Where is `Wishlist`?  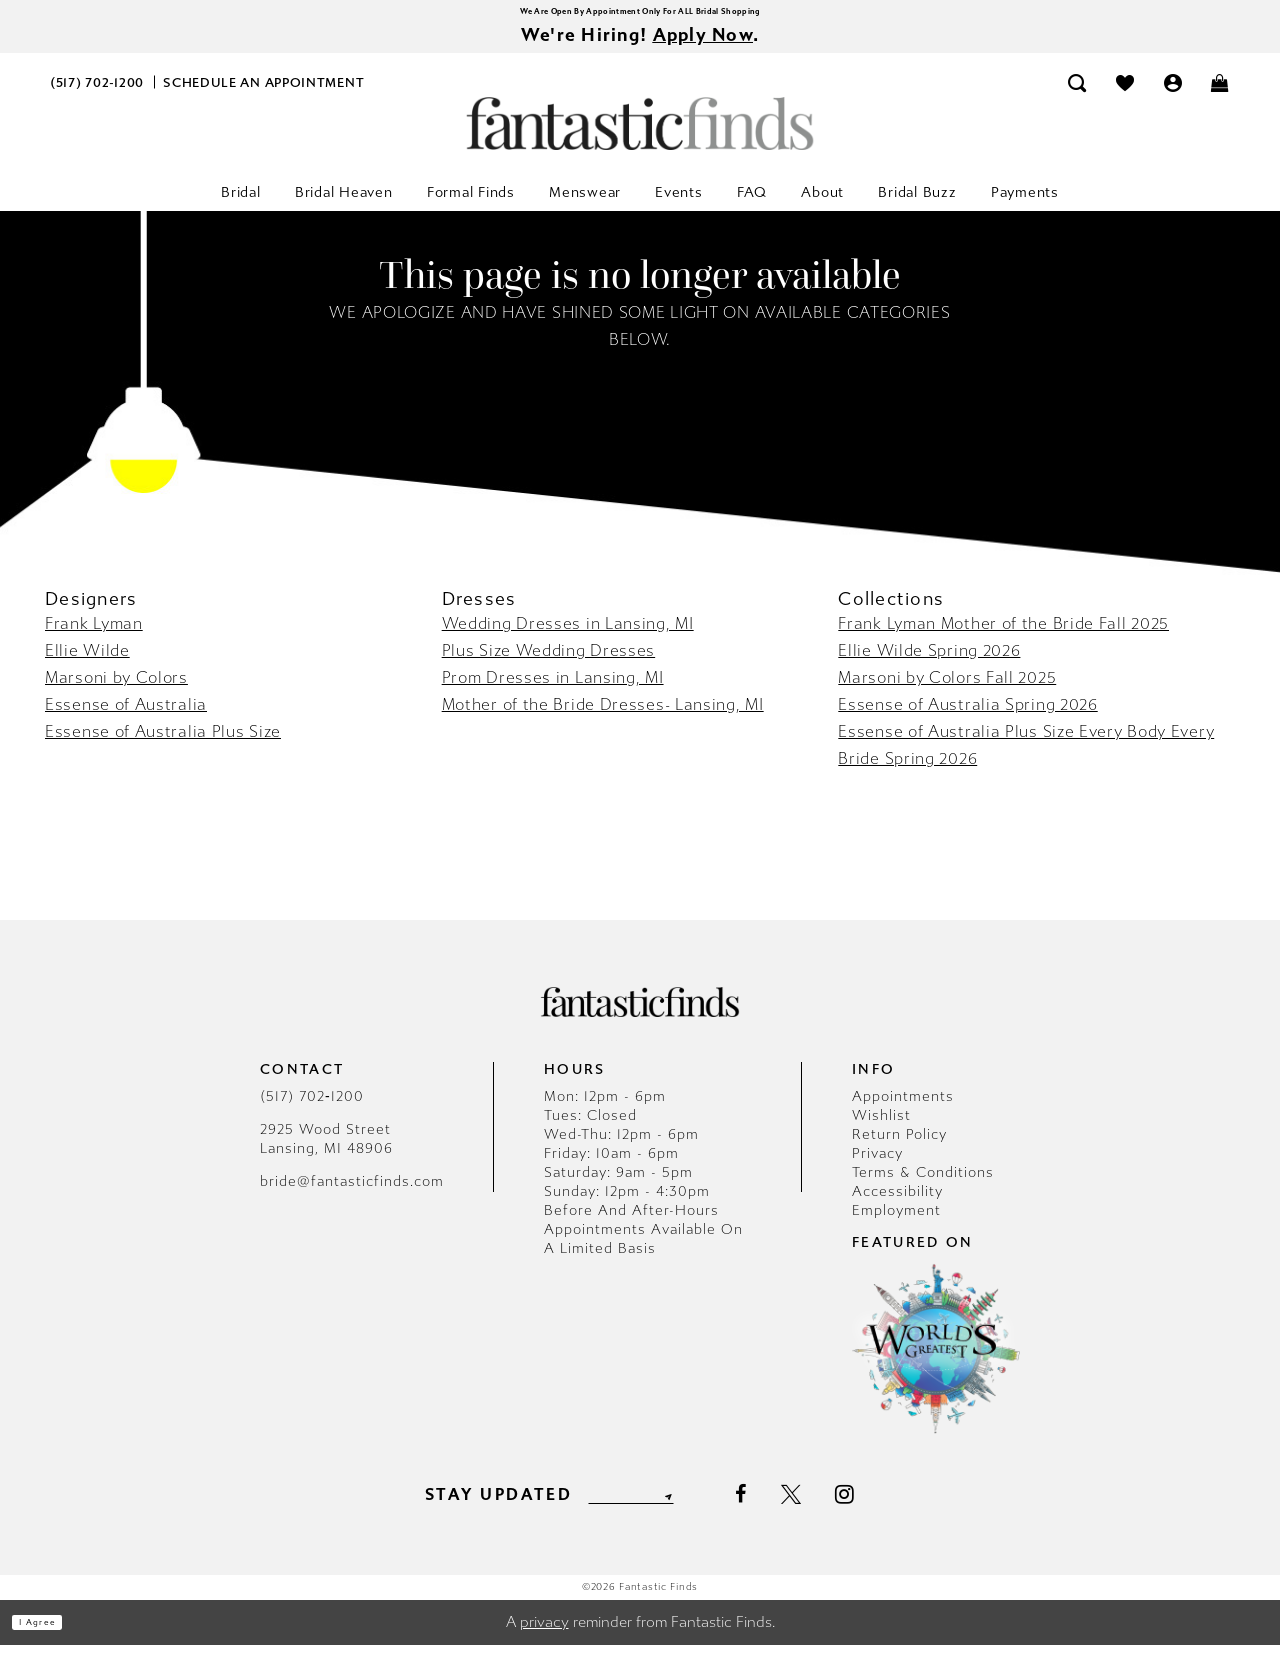 Wishlist is located at coordinates (881, 1129).